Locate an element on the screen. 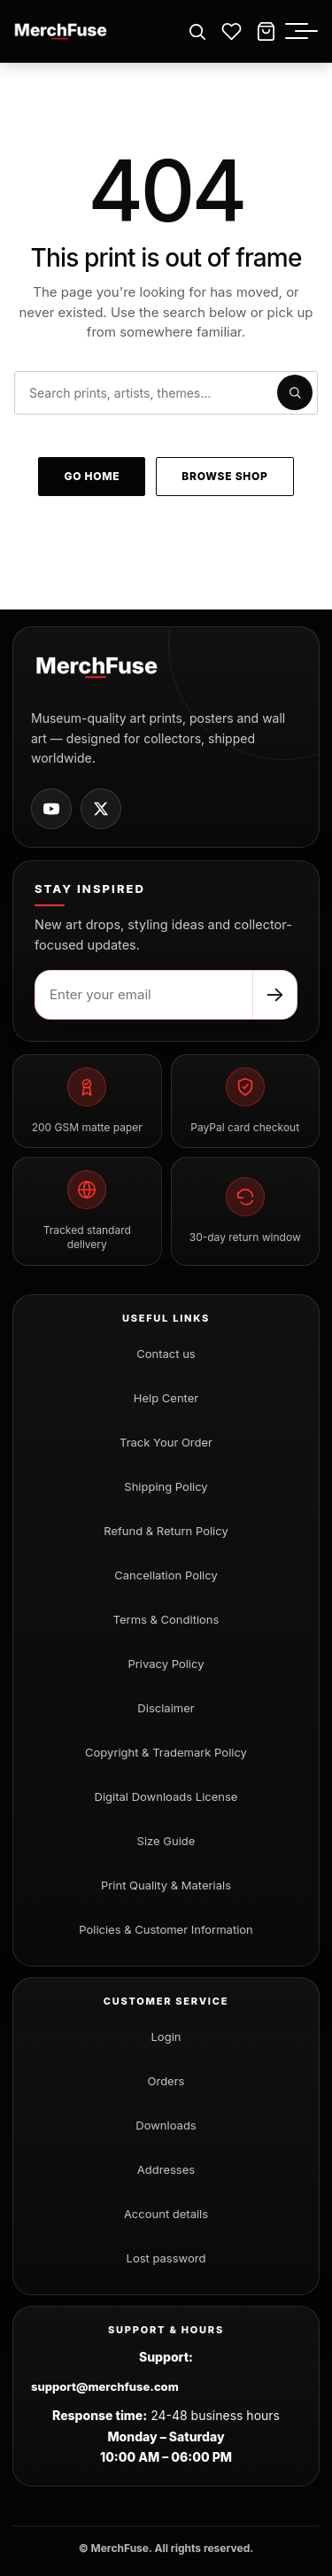  [Open search] is located at coordinates (196, 31).